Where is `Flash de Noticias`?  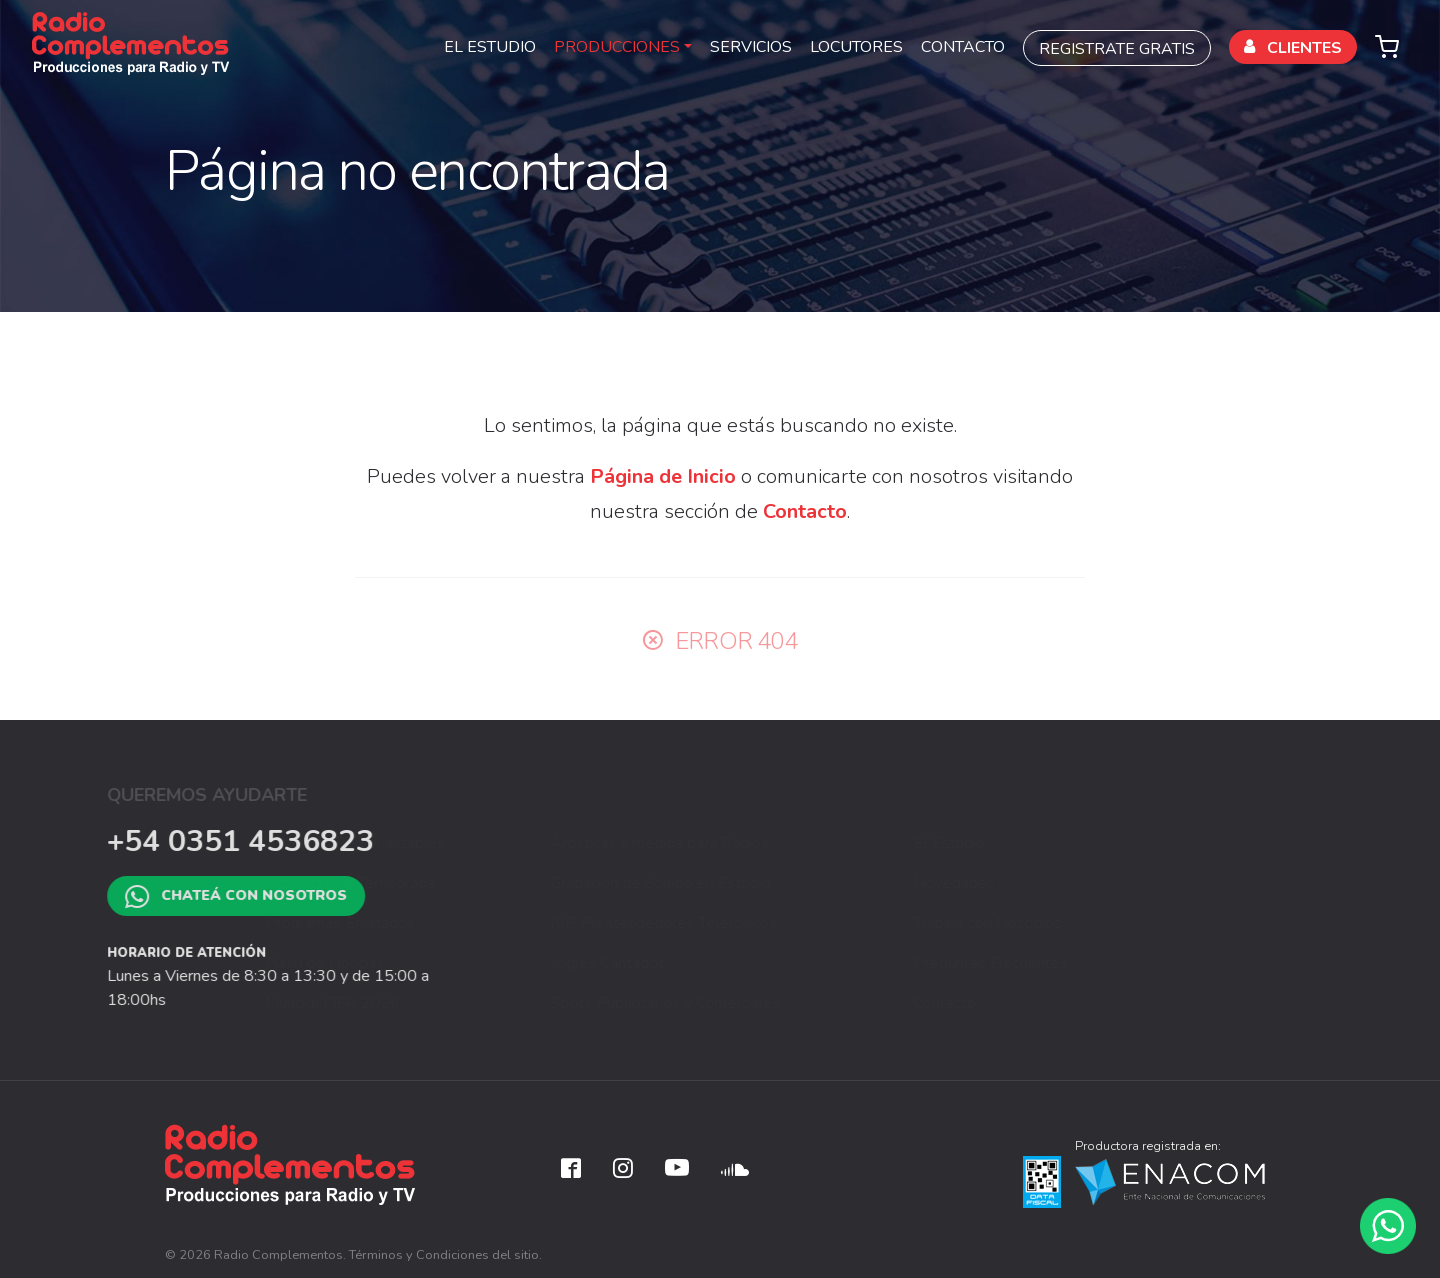 Flash de Noticias is located at coordinates (446, 963).